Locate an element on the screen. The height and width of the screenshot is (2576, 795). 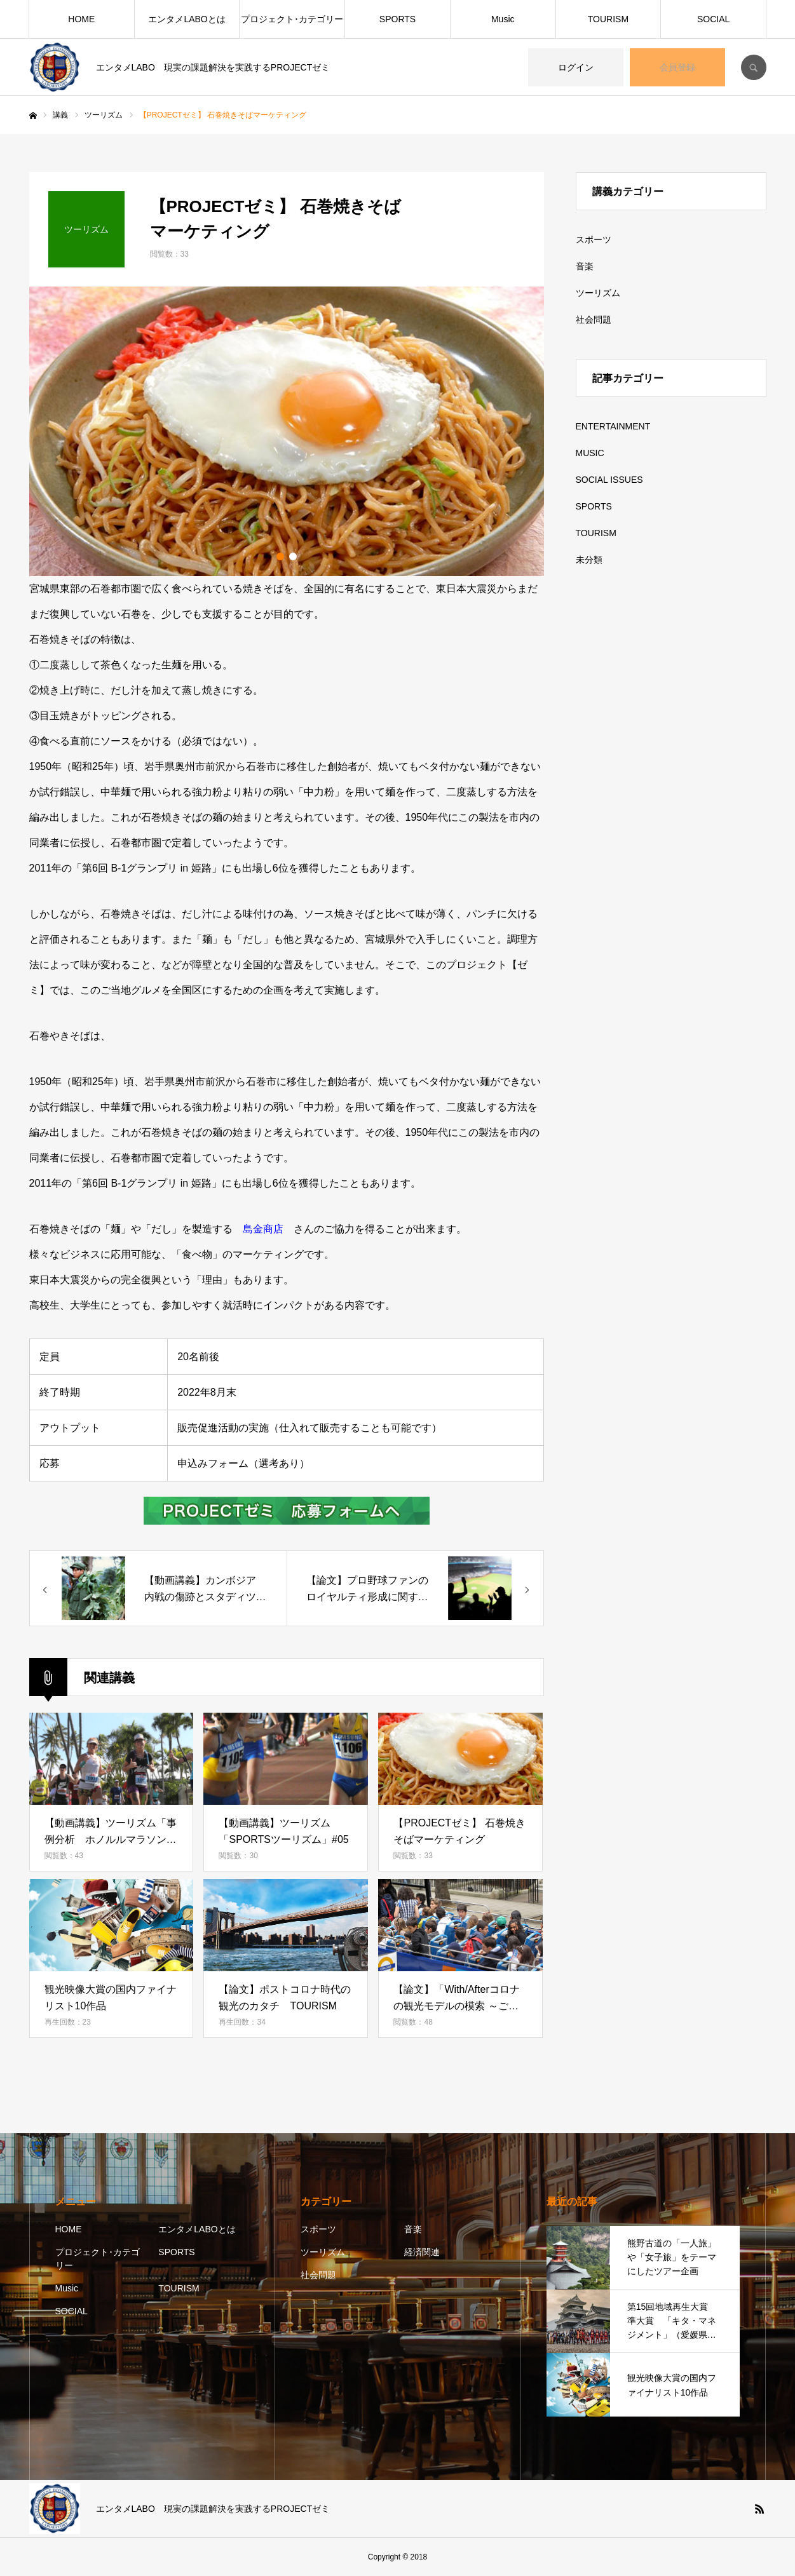
ログイン is located at coordinates (576, 67).